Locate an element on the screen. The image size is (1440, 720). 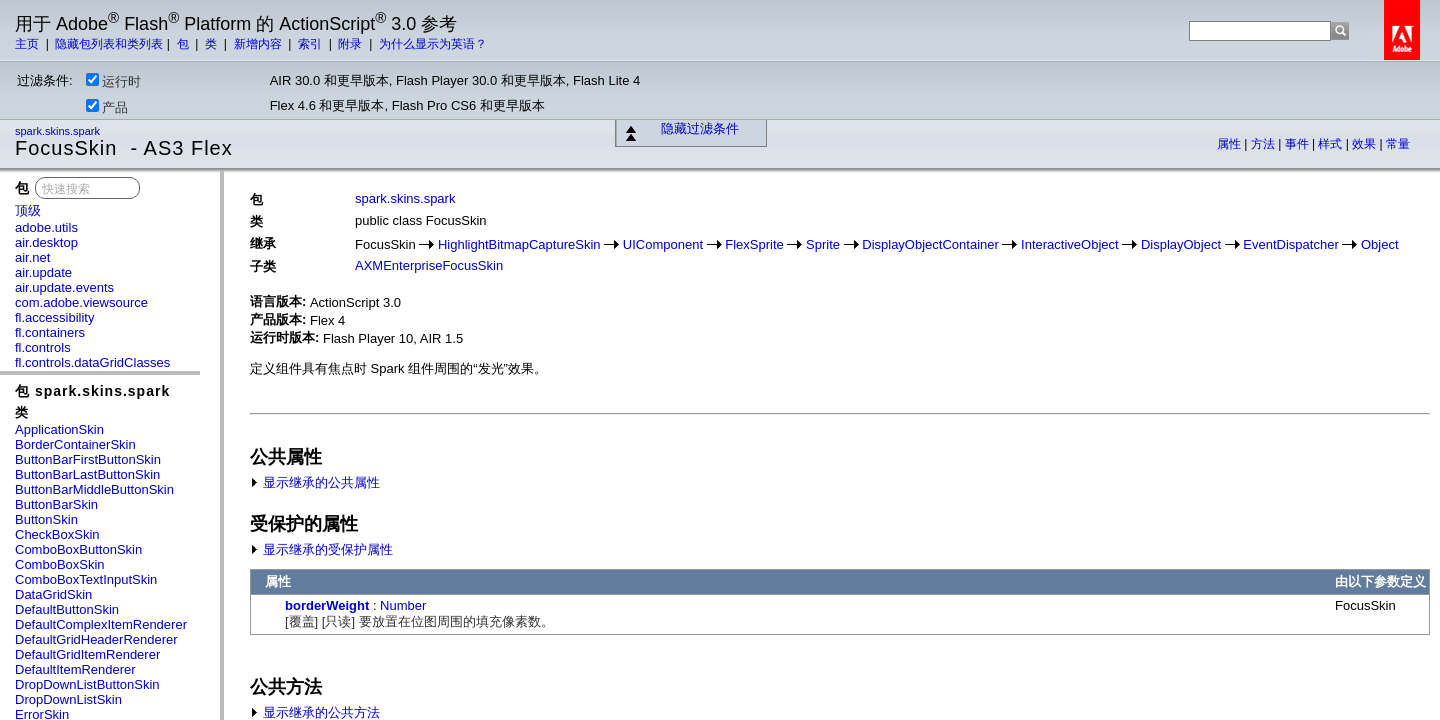
Object is located at coordinates (1380, 244).